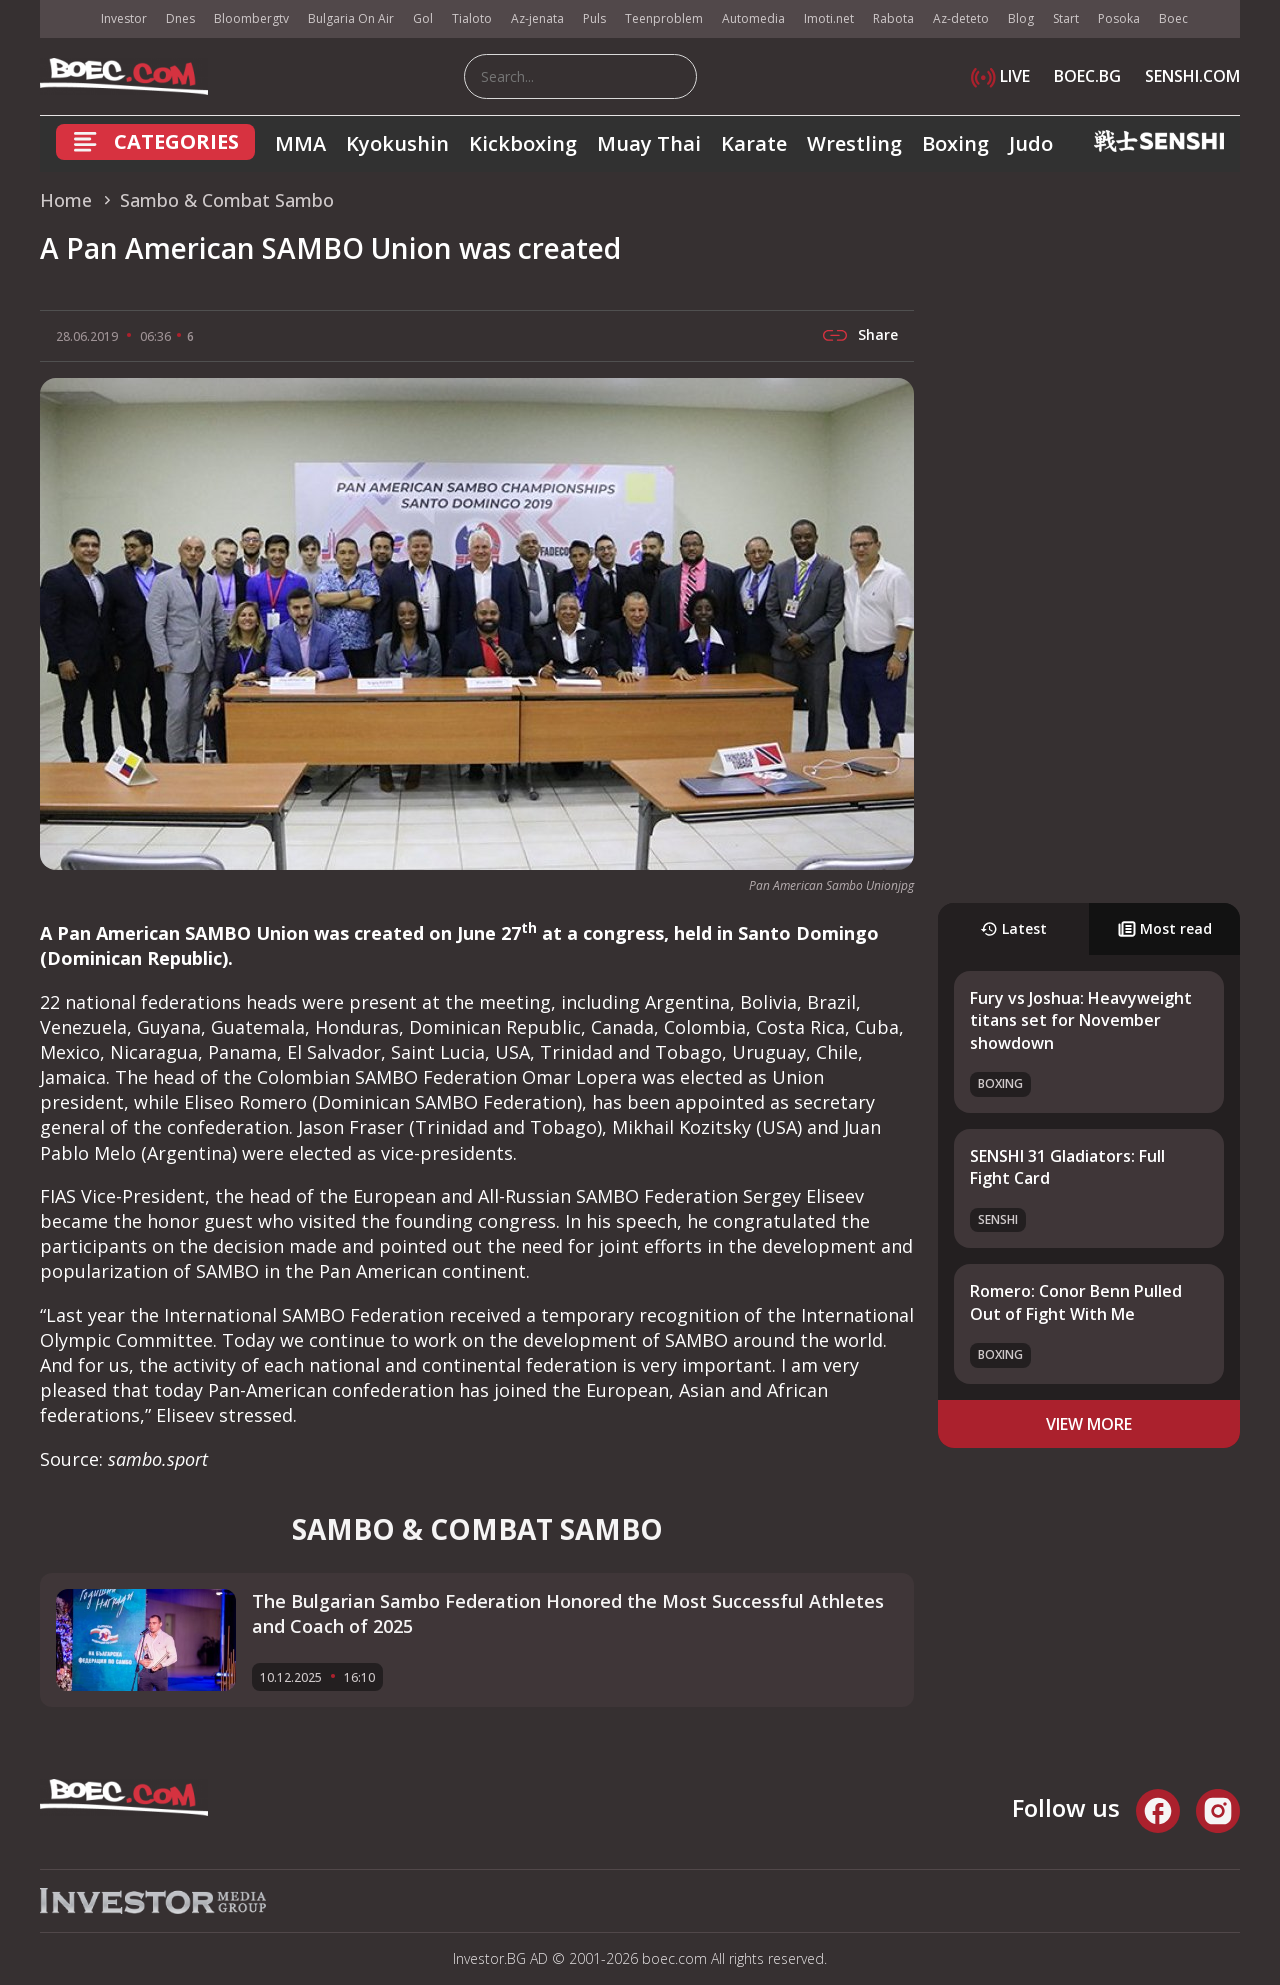 The image size is (1280, 1985). Describe the element at coordinates (955, 143) in the screenshot. I see `Boxing` at that location.